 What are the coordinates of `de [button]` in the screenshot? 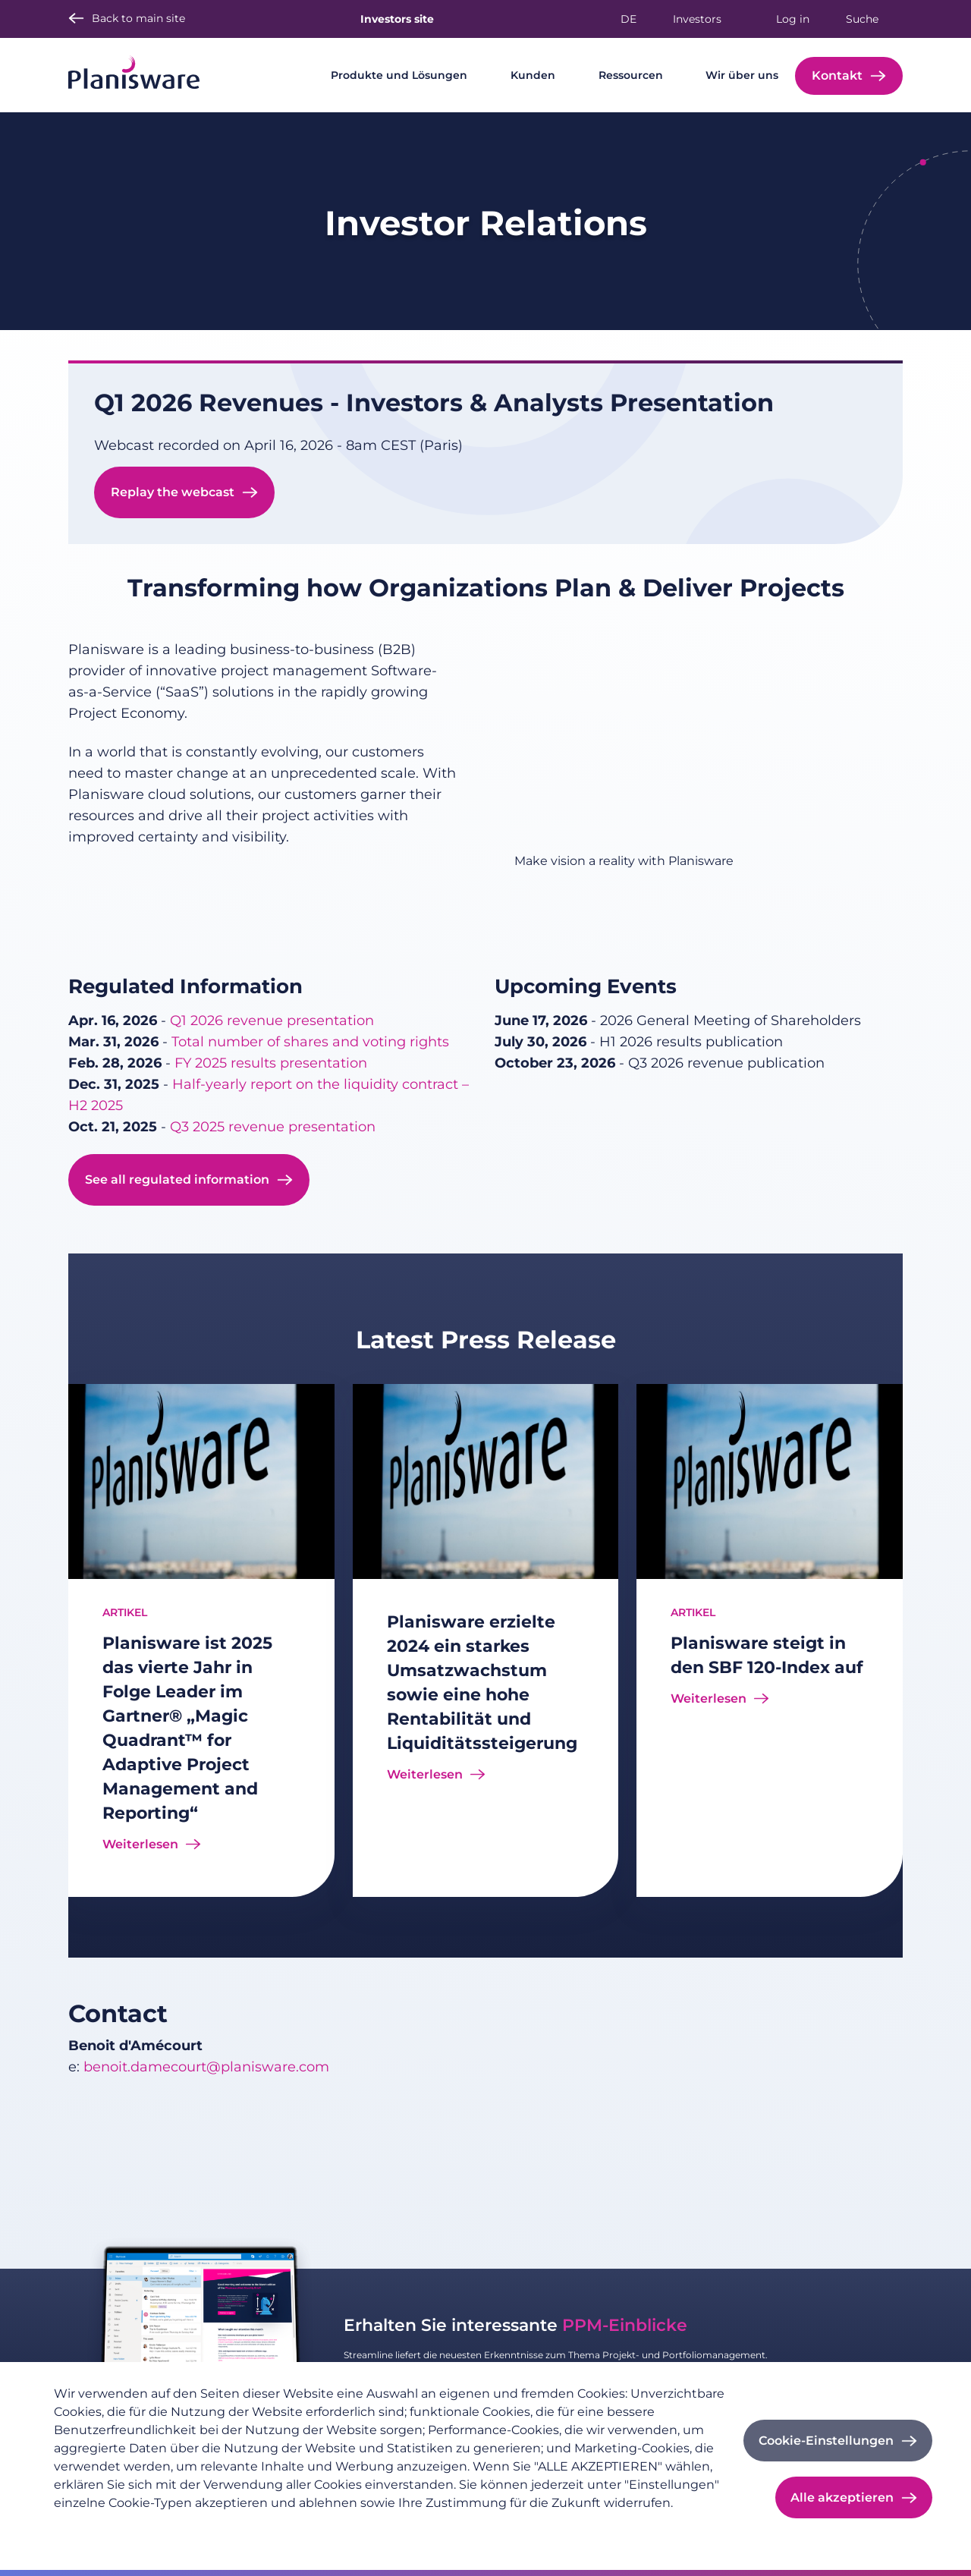 It's located at (628, 19).